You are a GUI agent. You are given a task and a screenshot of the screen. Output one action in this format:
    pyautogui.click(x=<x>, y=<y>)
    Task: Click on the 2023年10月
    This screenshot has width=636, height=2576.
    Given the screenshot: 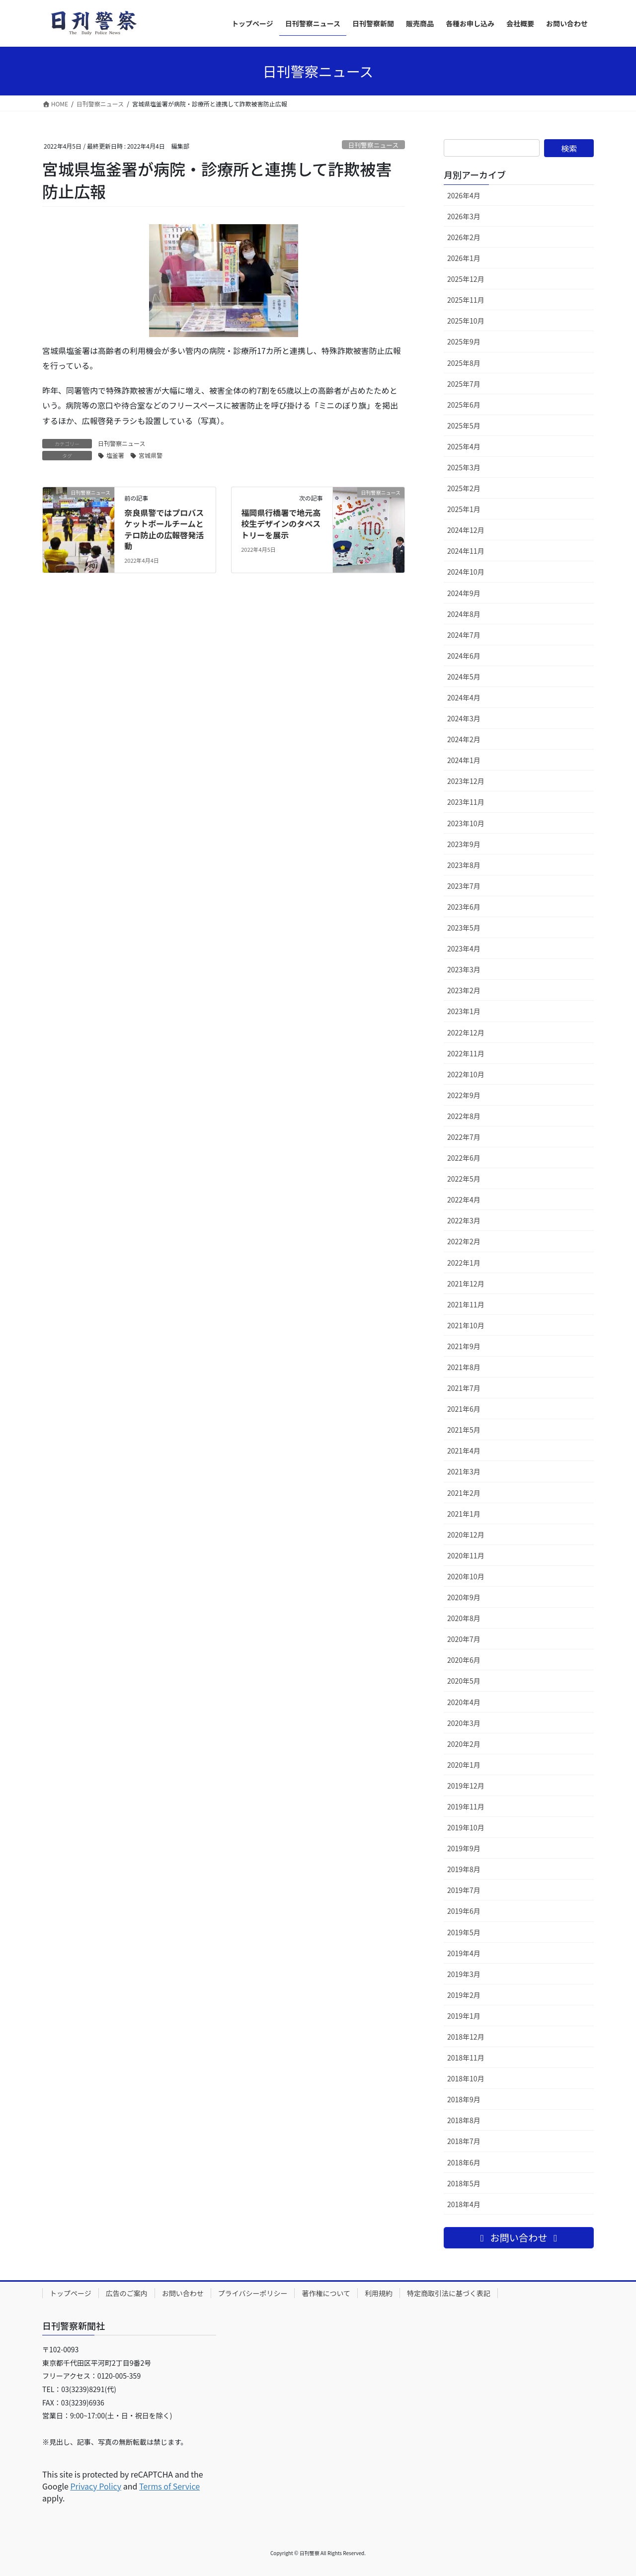 What is the action you would take?
    pyautogui.click(x=465, y=823)
    